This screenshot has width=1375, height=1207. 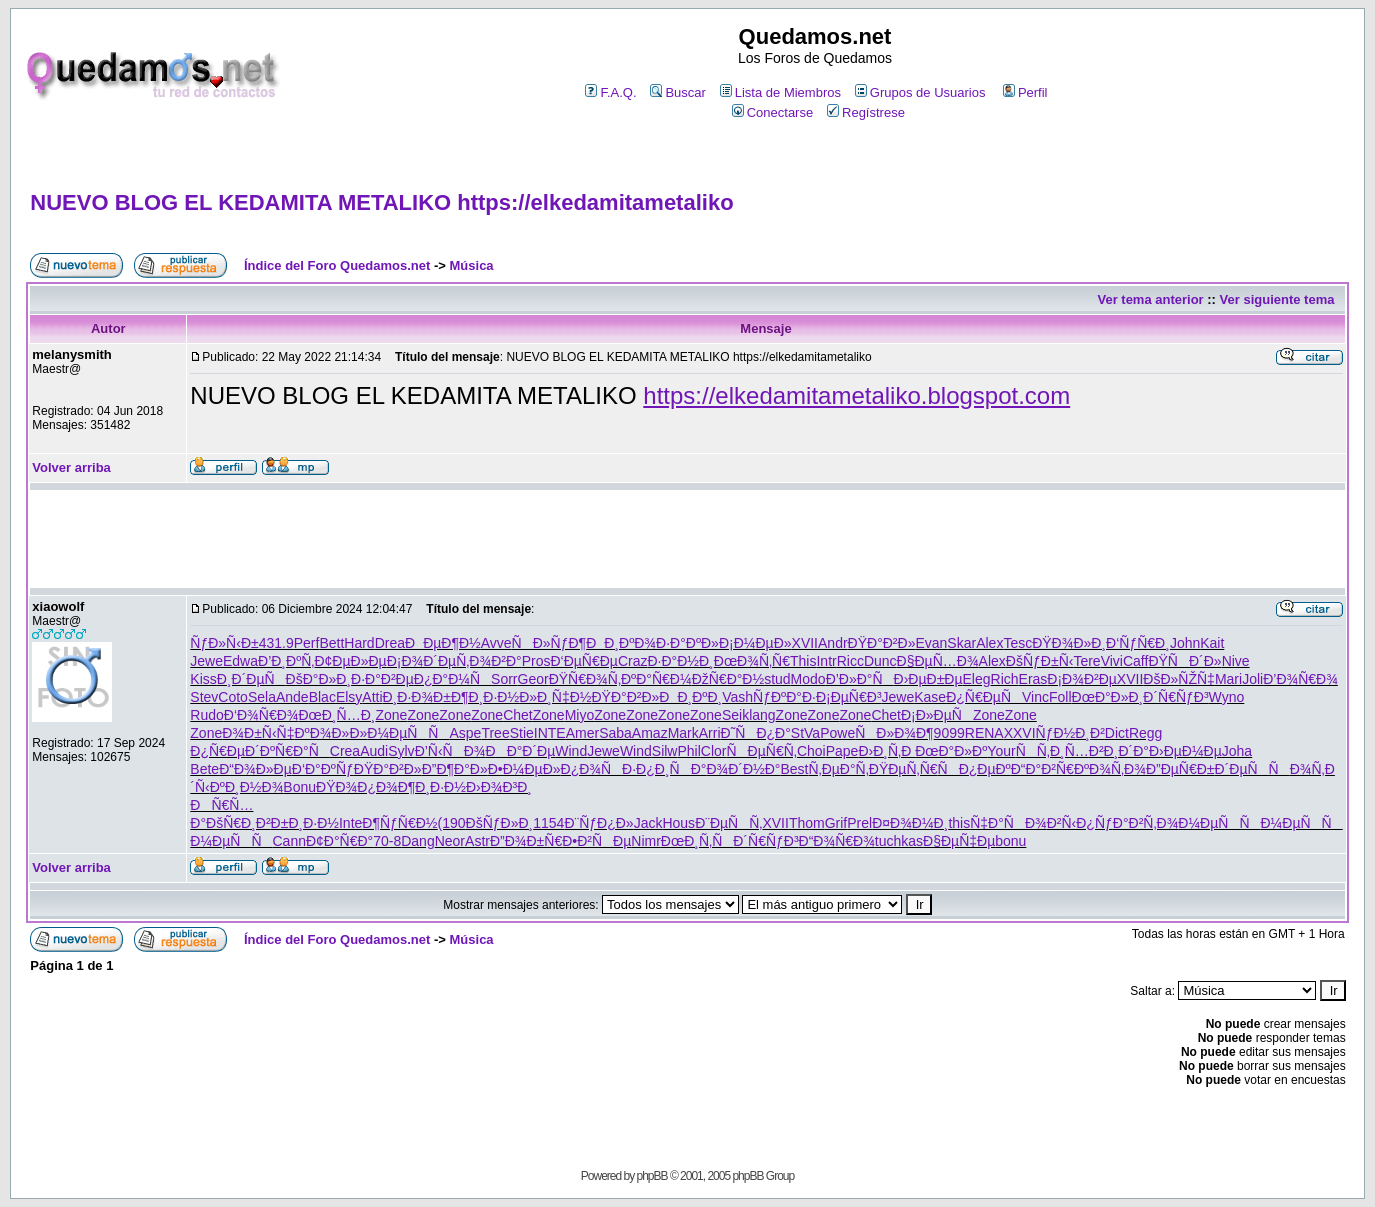 What do you see at coordinates (225, 751) in the screenshot?
I see `Ð¿Ñ€ÐµÐ´` at bounding box center [225, 751].